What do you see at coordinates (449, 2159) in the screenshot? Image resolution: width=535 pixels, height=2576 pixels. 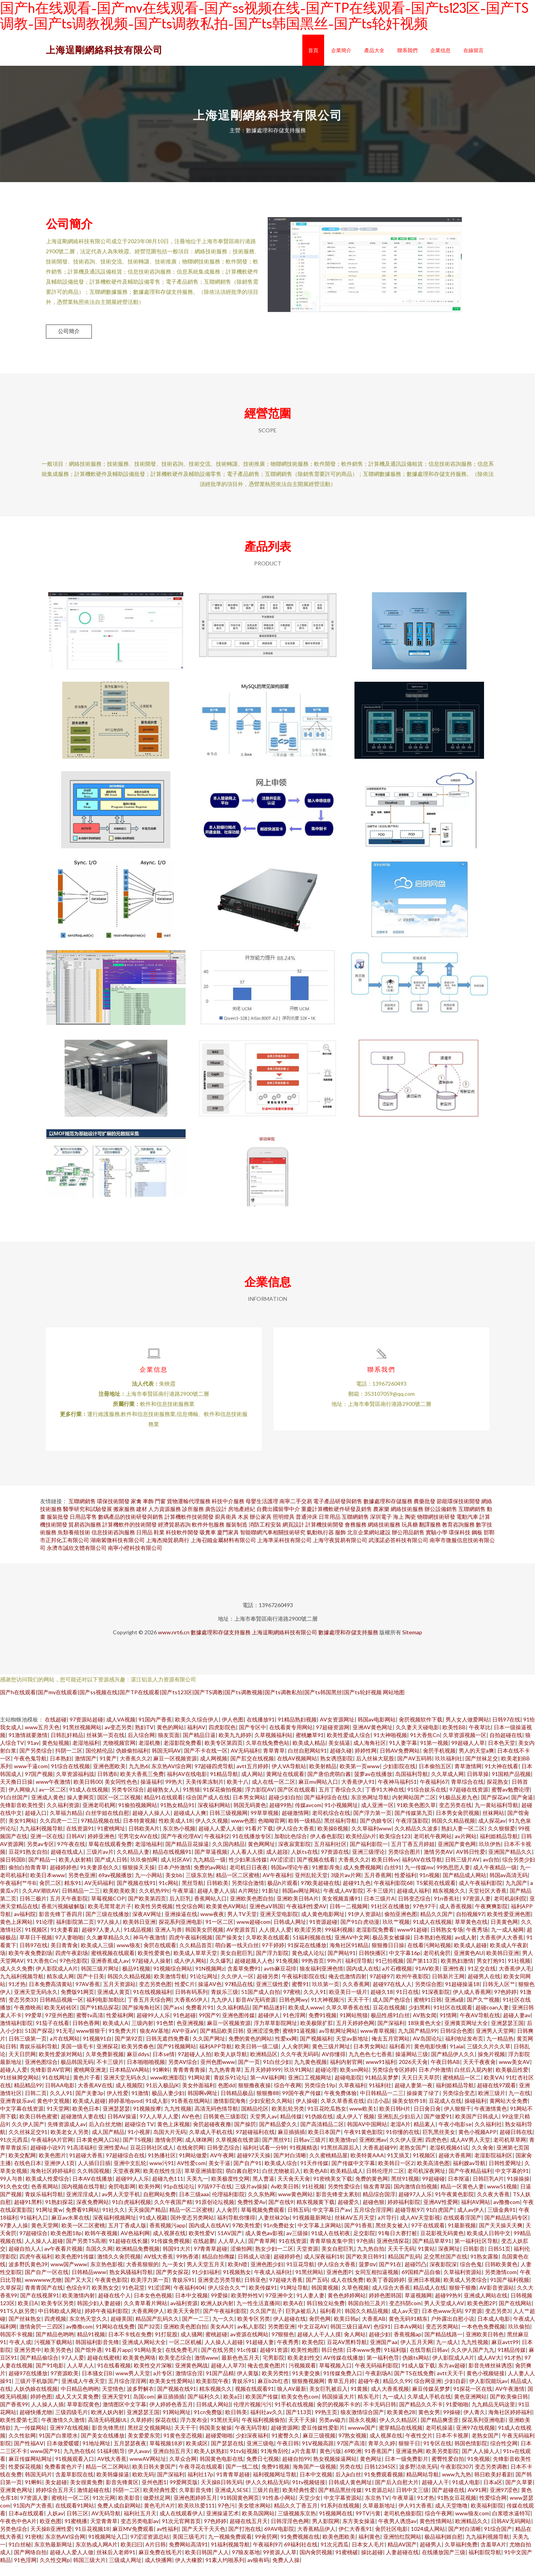 I see `老湿机视频61试` at bounding box center [449, 2159].